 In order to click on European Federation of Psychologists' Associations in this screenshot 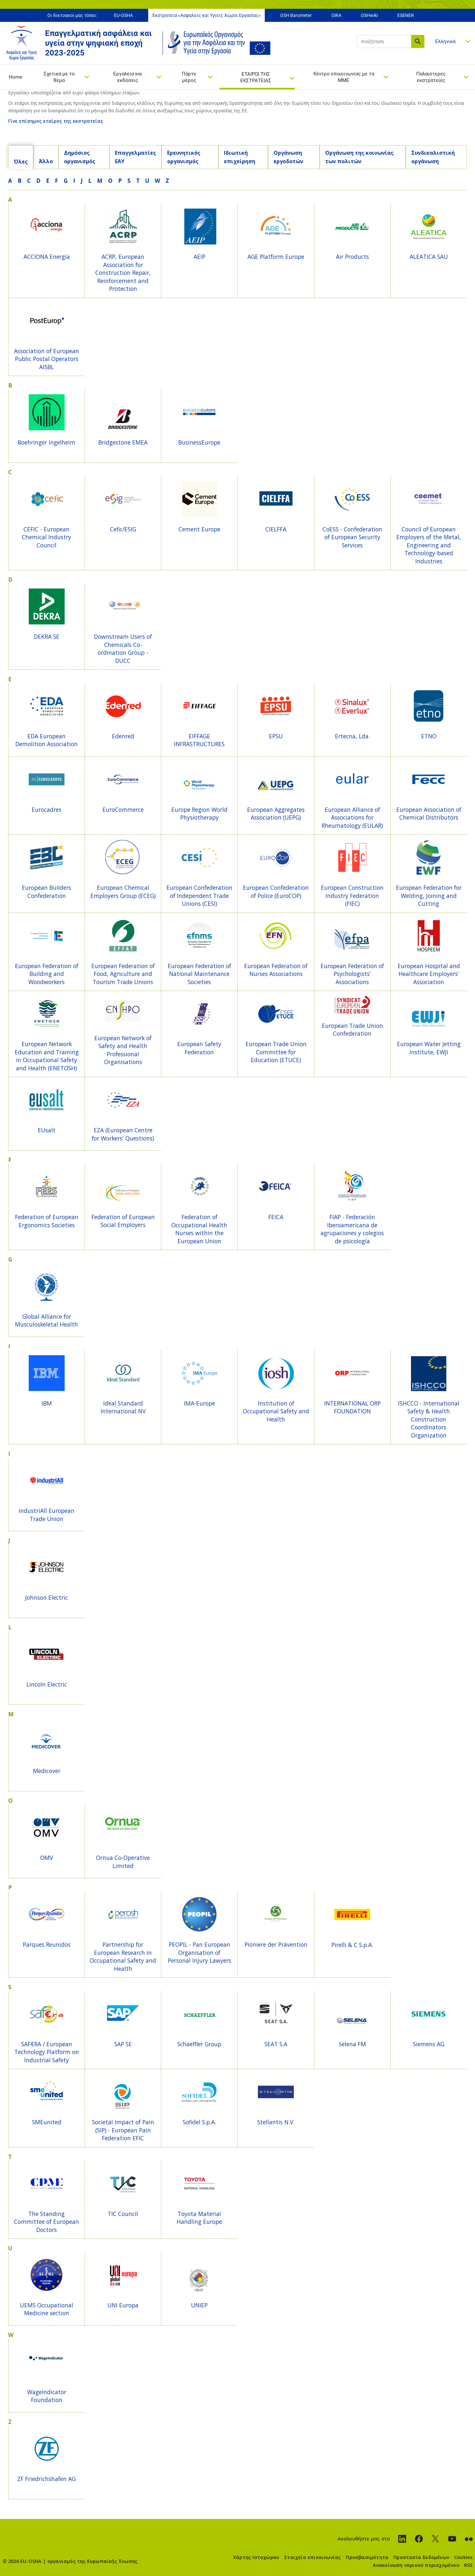, I will do `click(352, 974)`.